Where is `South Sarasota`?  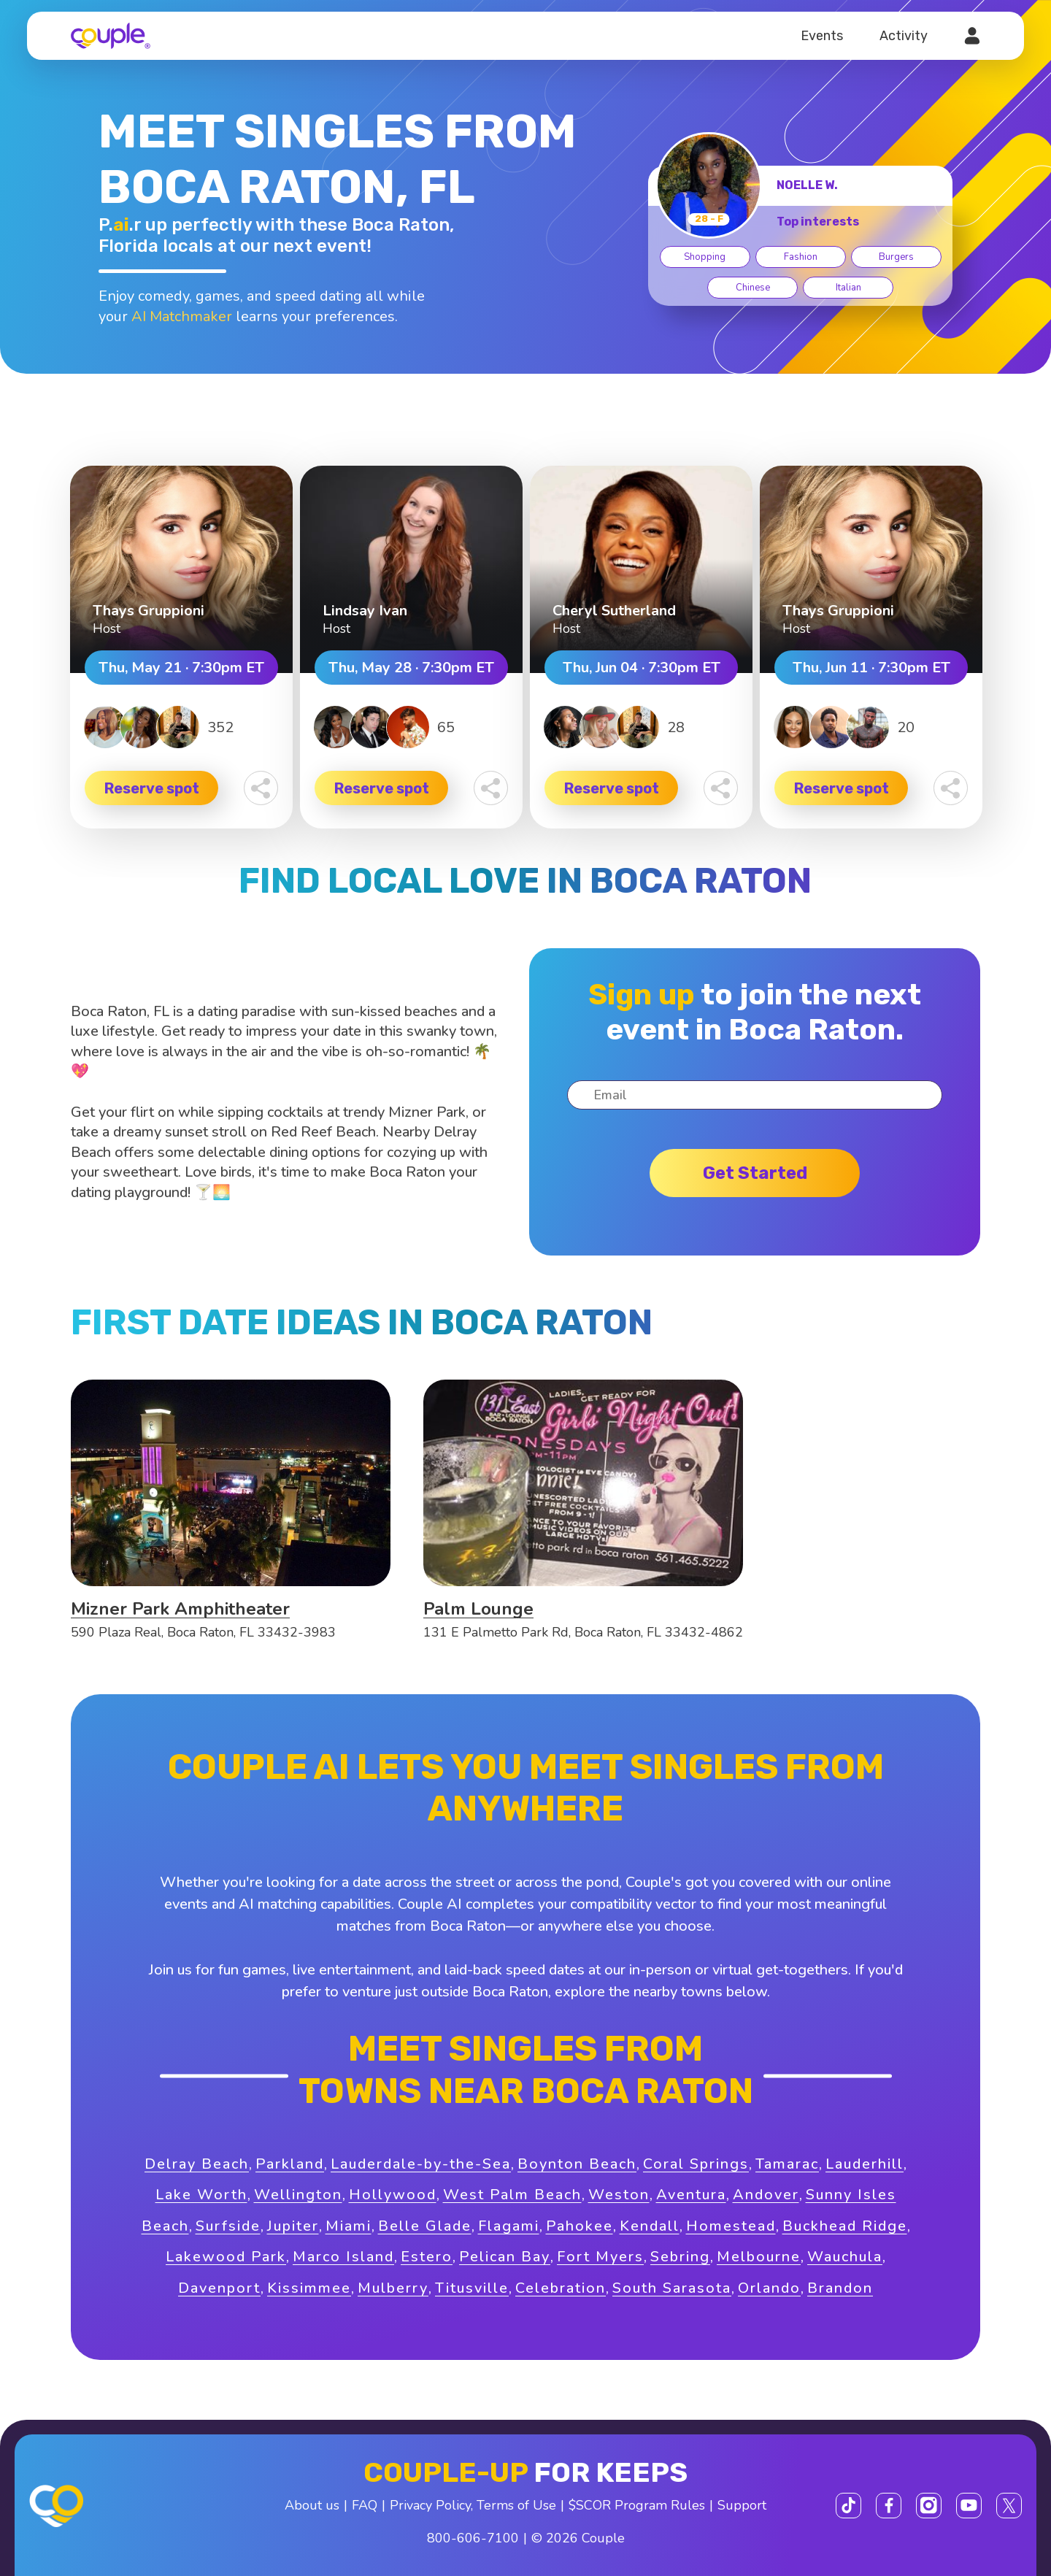
South Sarasota is located at coordinates (671, 2288).